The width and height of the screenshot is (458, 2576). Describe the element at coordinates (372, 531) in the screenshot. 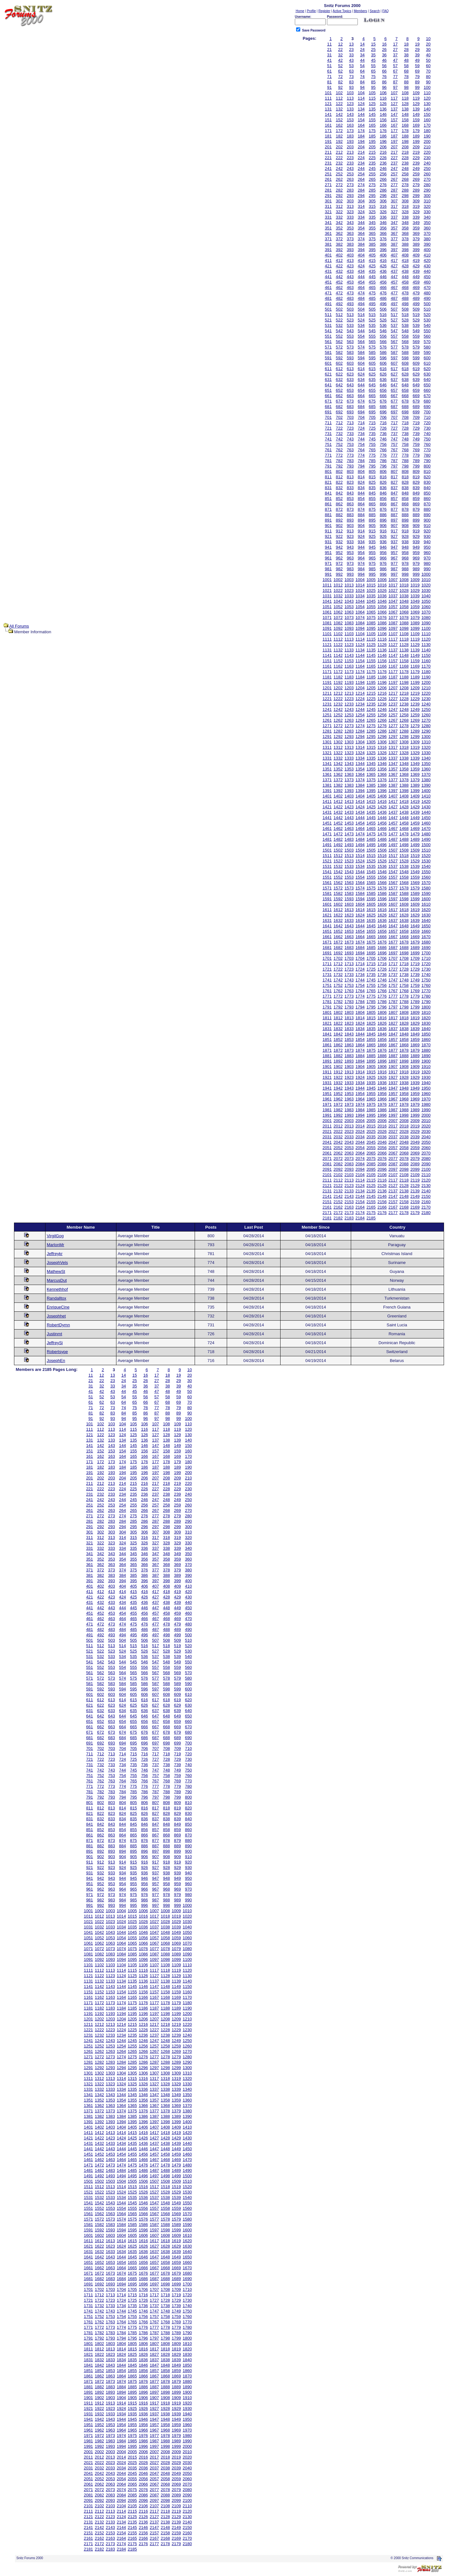

I see `915` at that location.